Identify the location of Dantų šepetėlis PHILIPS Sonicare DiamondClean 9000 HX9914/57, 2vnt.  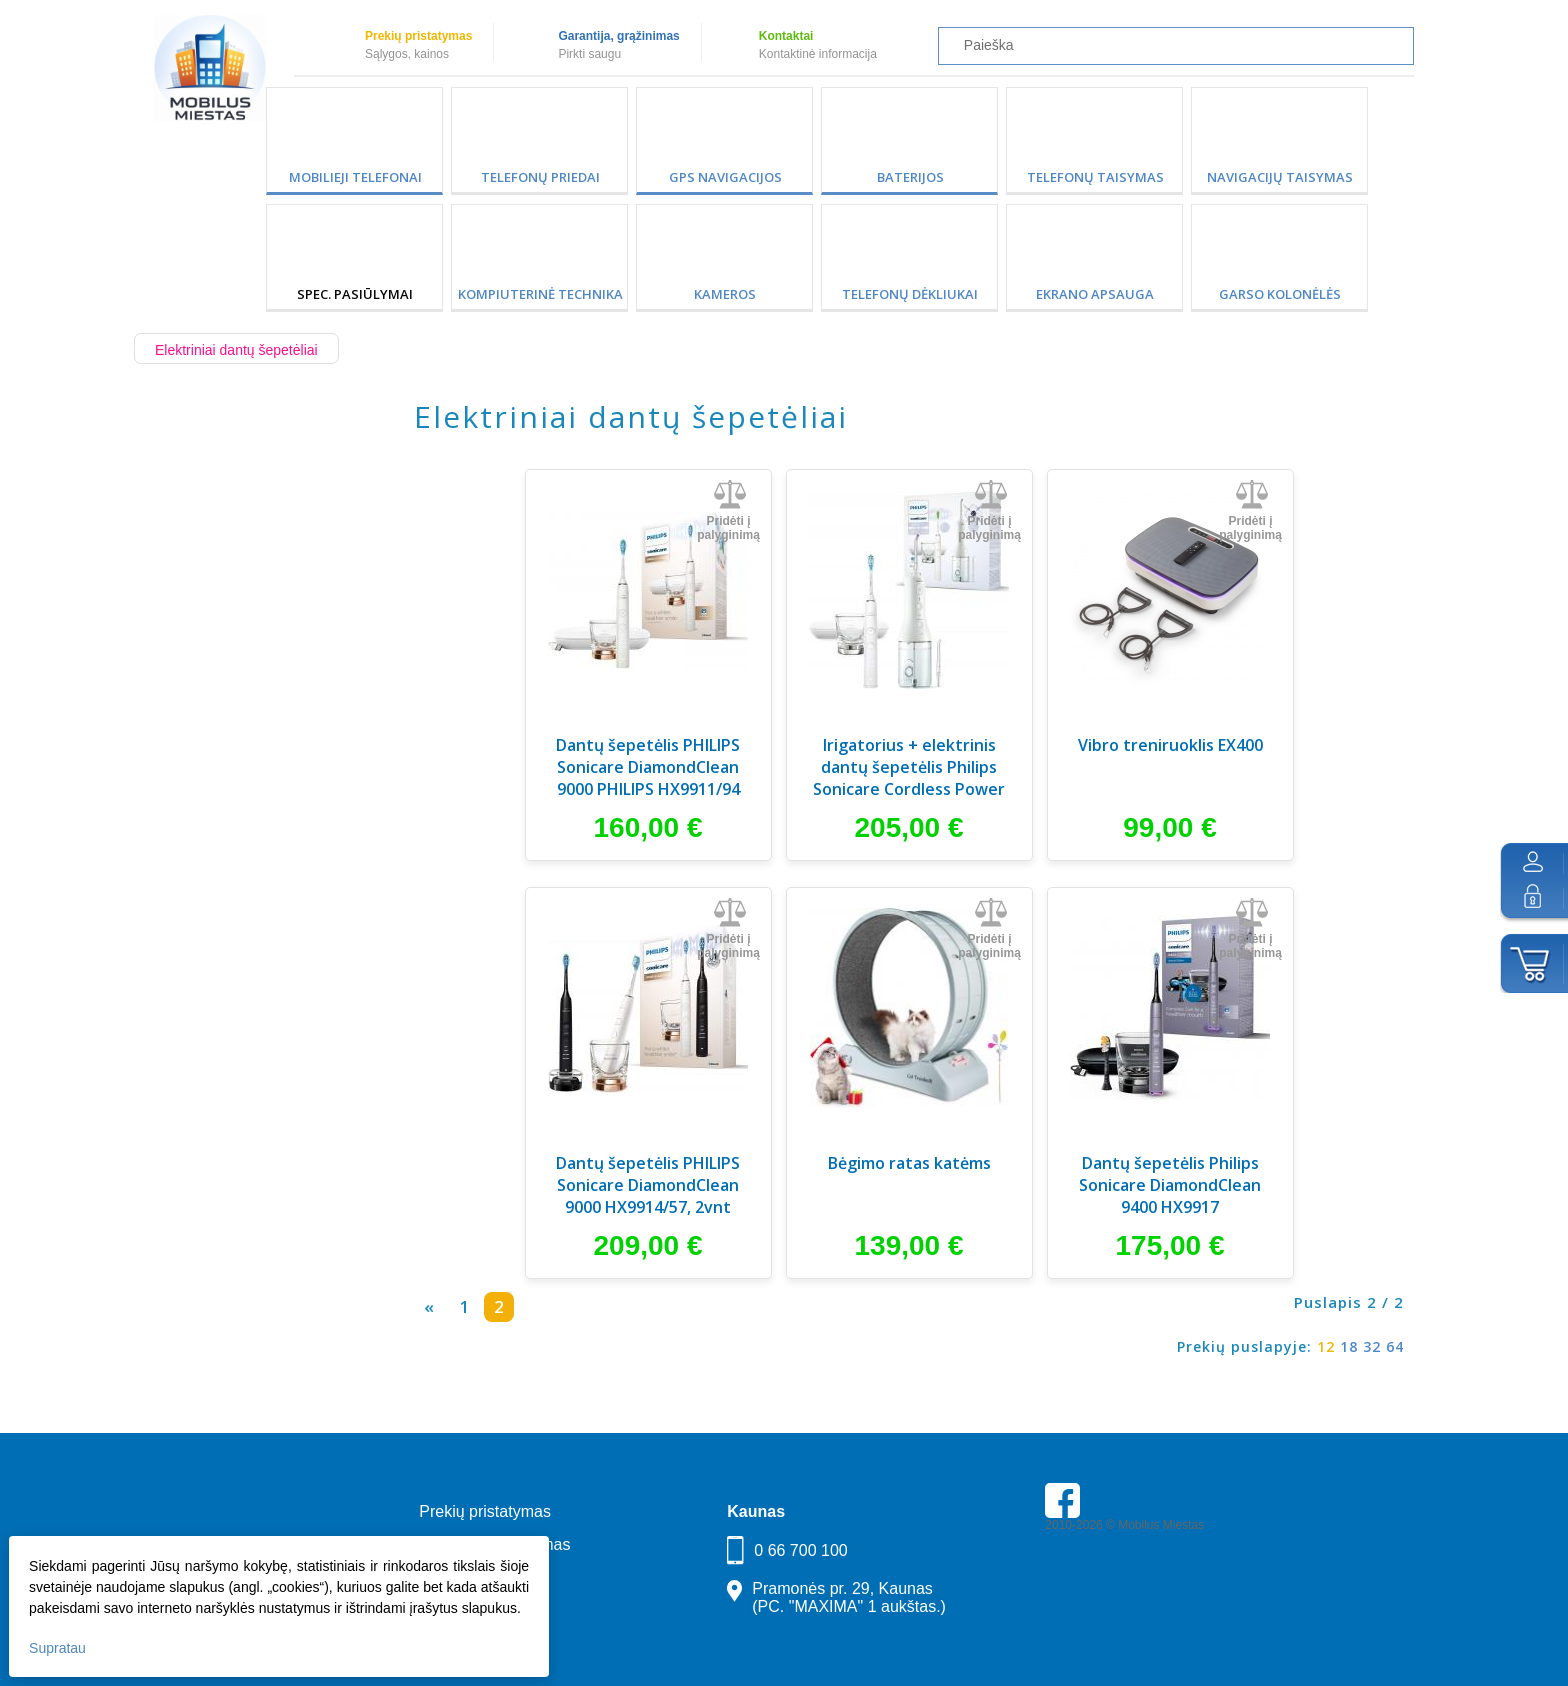
(648, 1185).